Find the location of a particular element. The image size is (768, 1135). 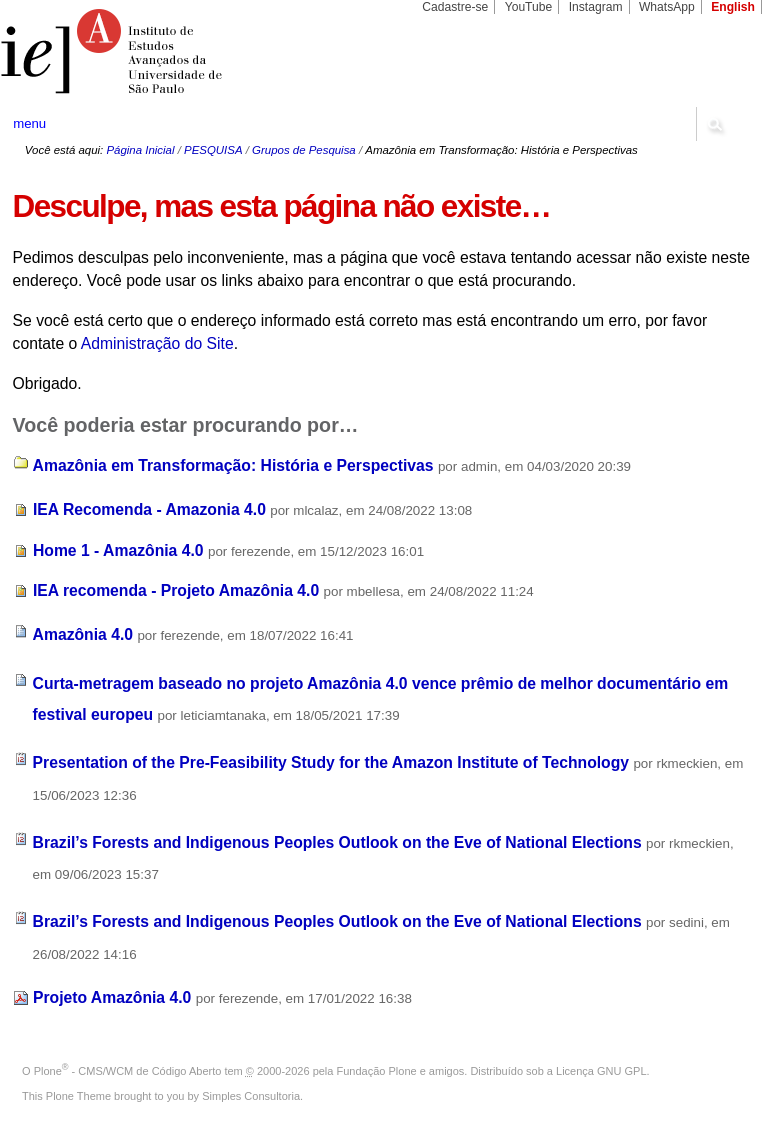

Plone - CMS/WCM de Código Aberto is located at coordinates (128, 1071).